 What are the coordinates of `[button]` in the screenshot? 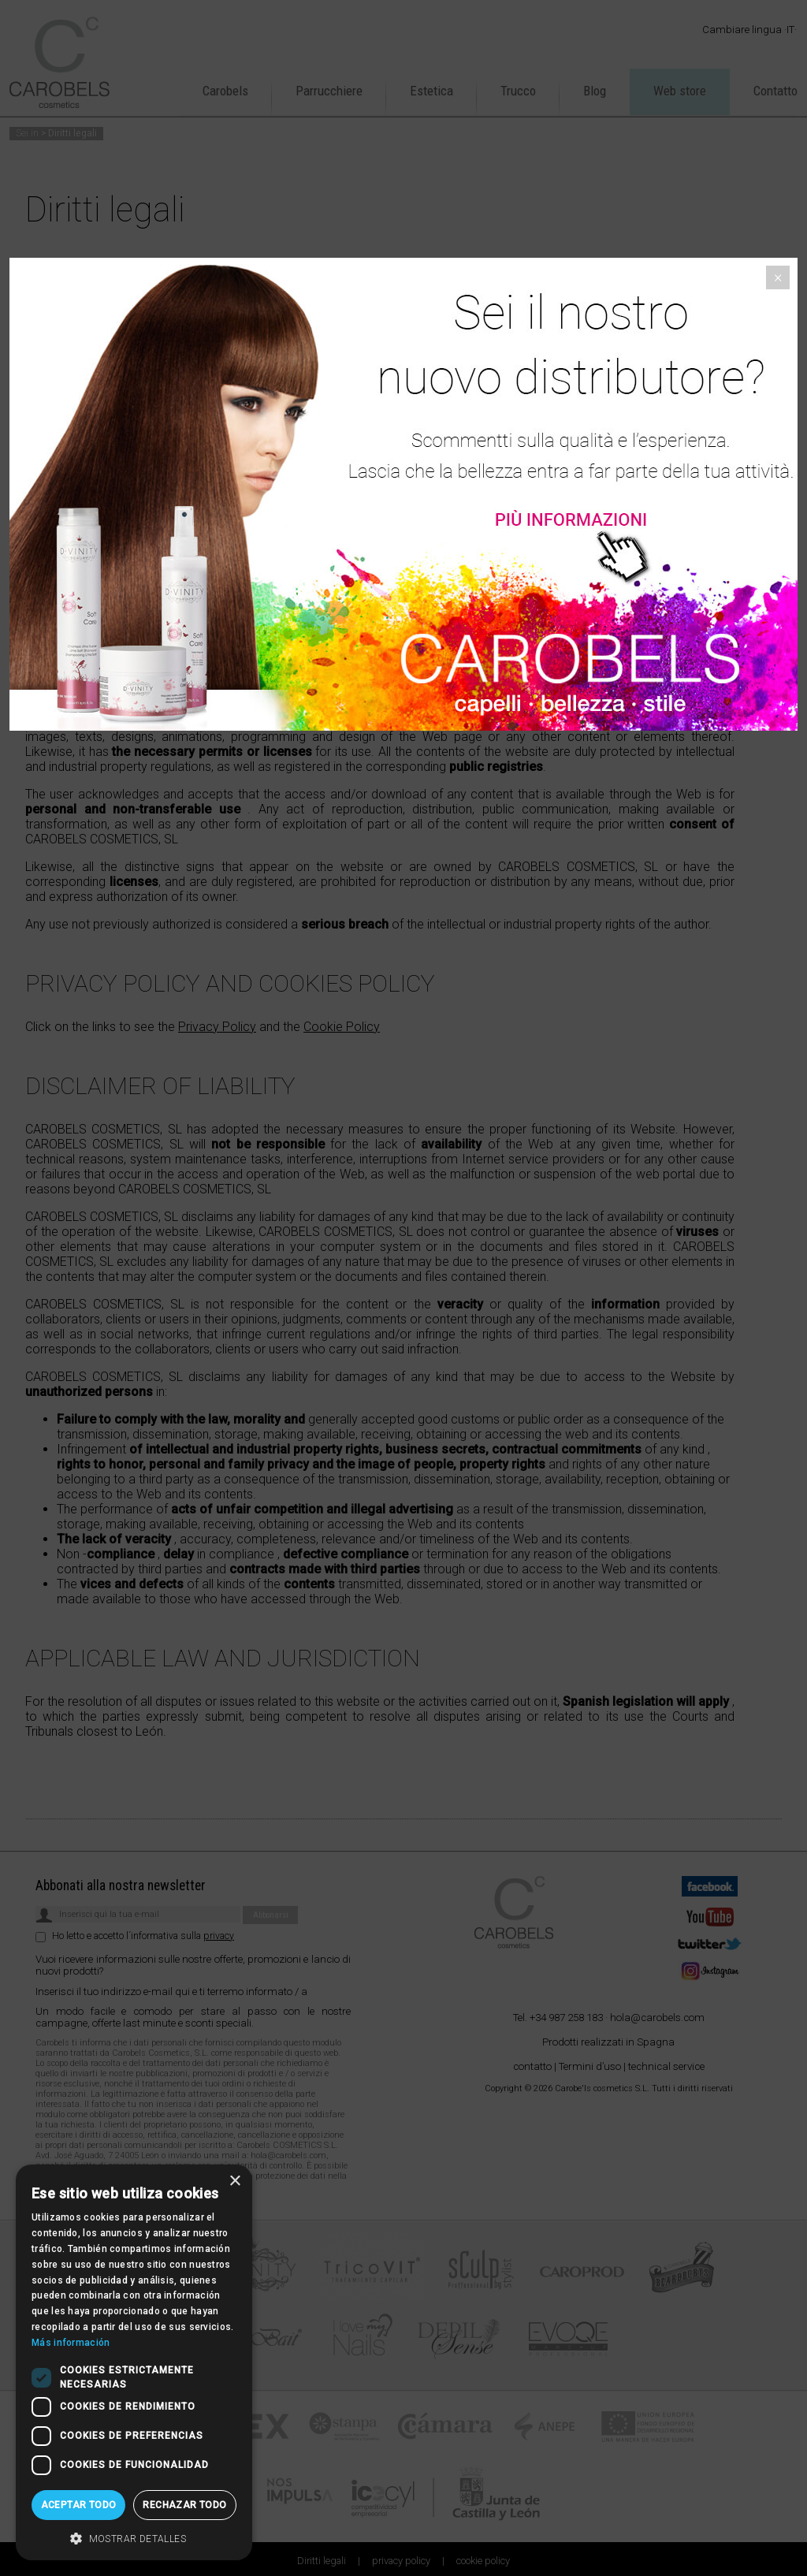 It's located at (134, 2537).